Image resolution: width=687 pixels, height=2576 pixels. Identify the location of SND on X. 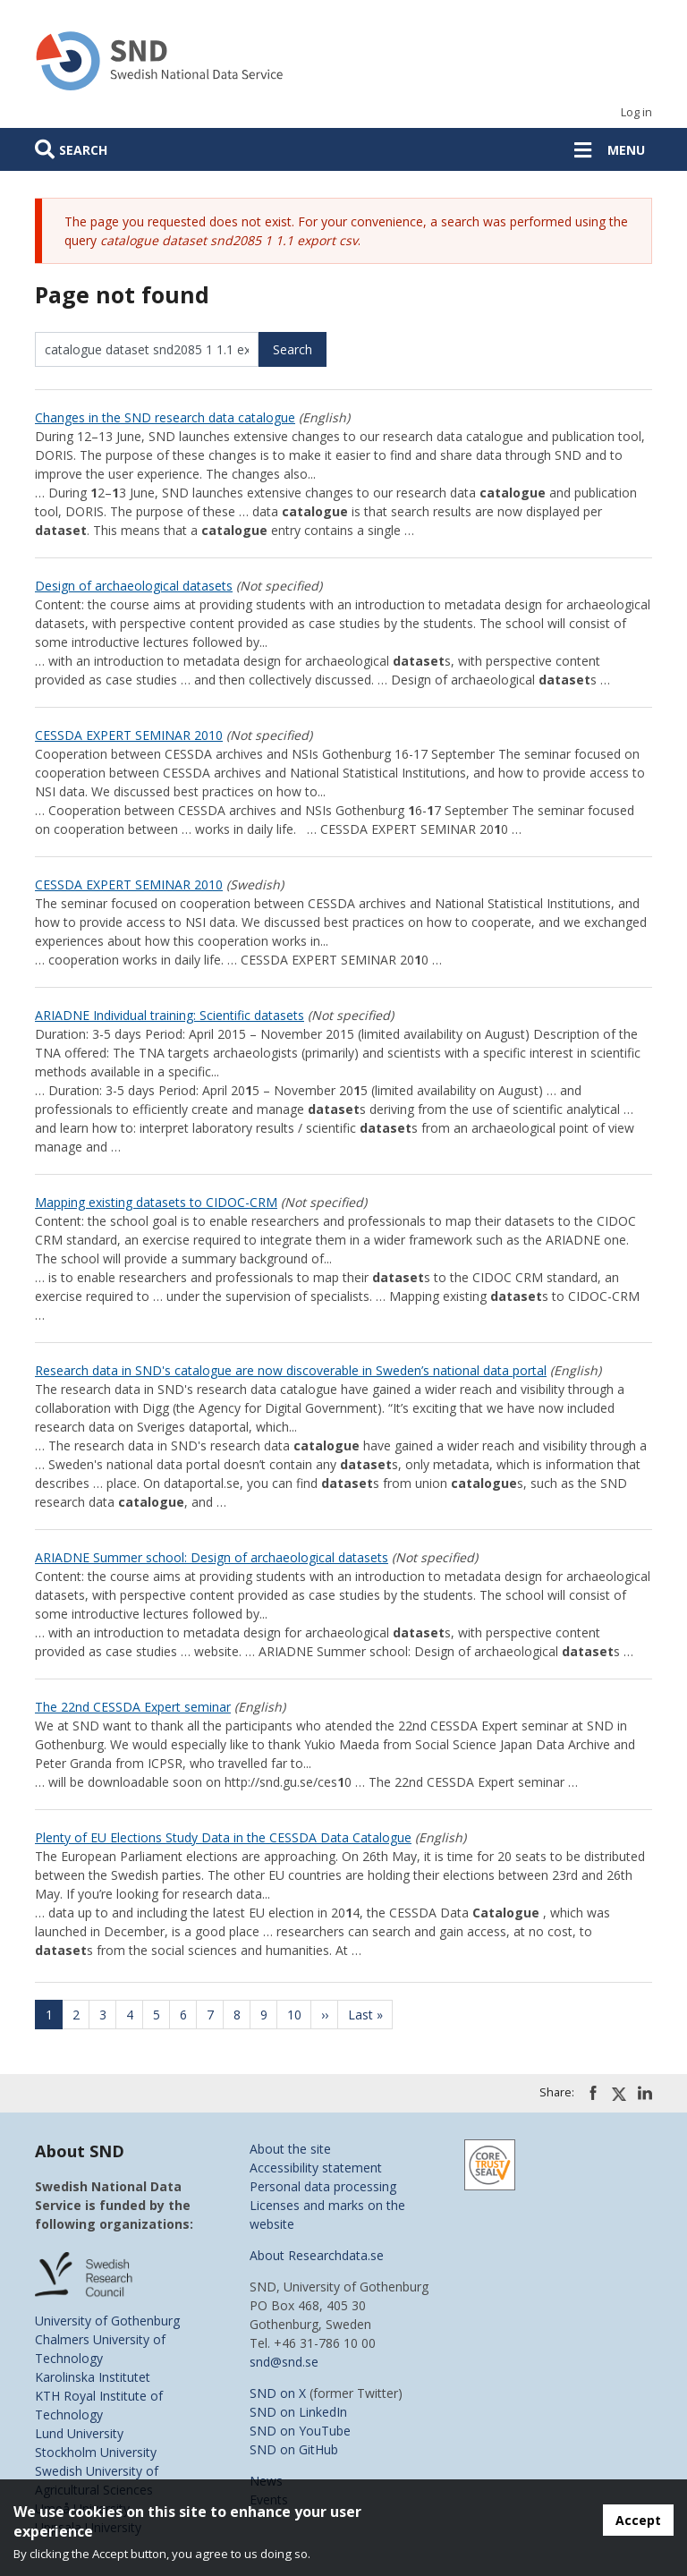
(278, 2393).